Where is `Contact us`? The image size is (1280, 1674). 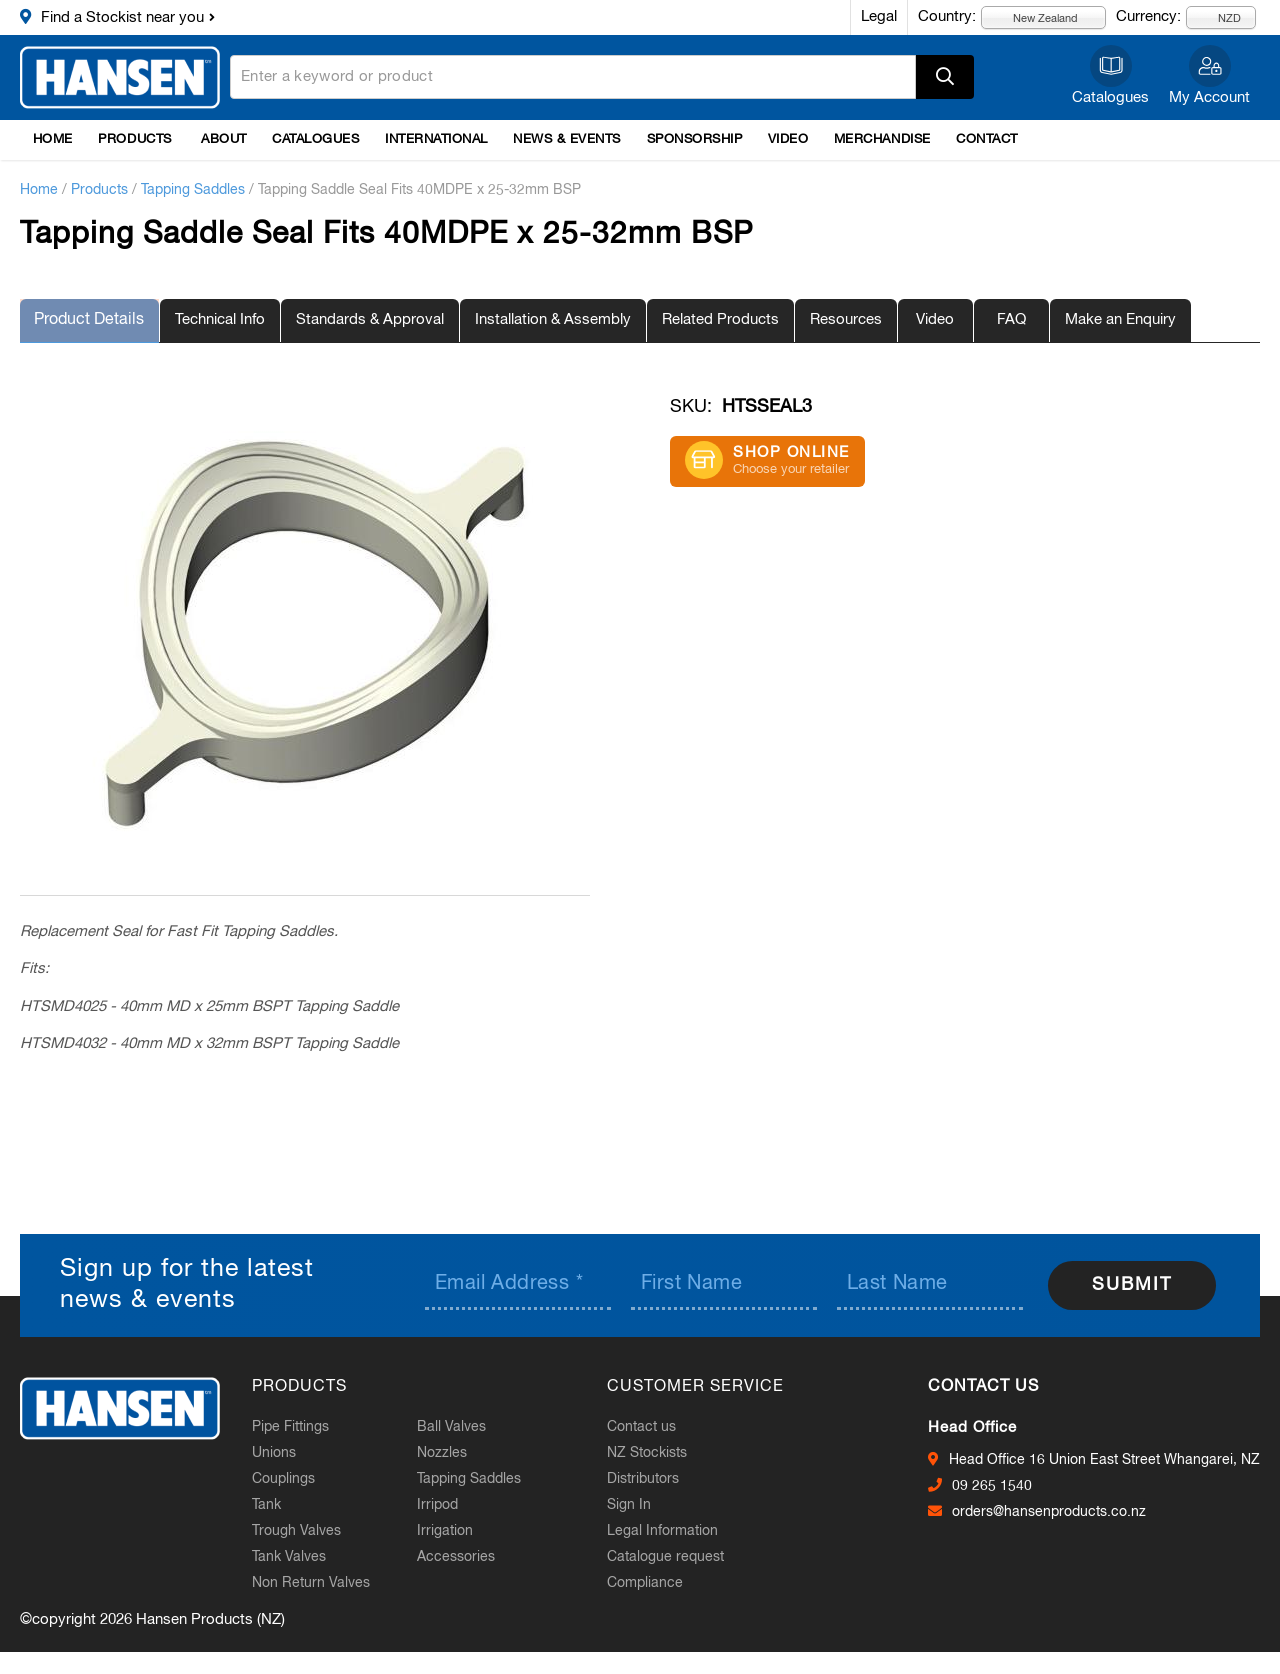
Contact us is located at coordinates (649, 1427).